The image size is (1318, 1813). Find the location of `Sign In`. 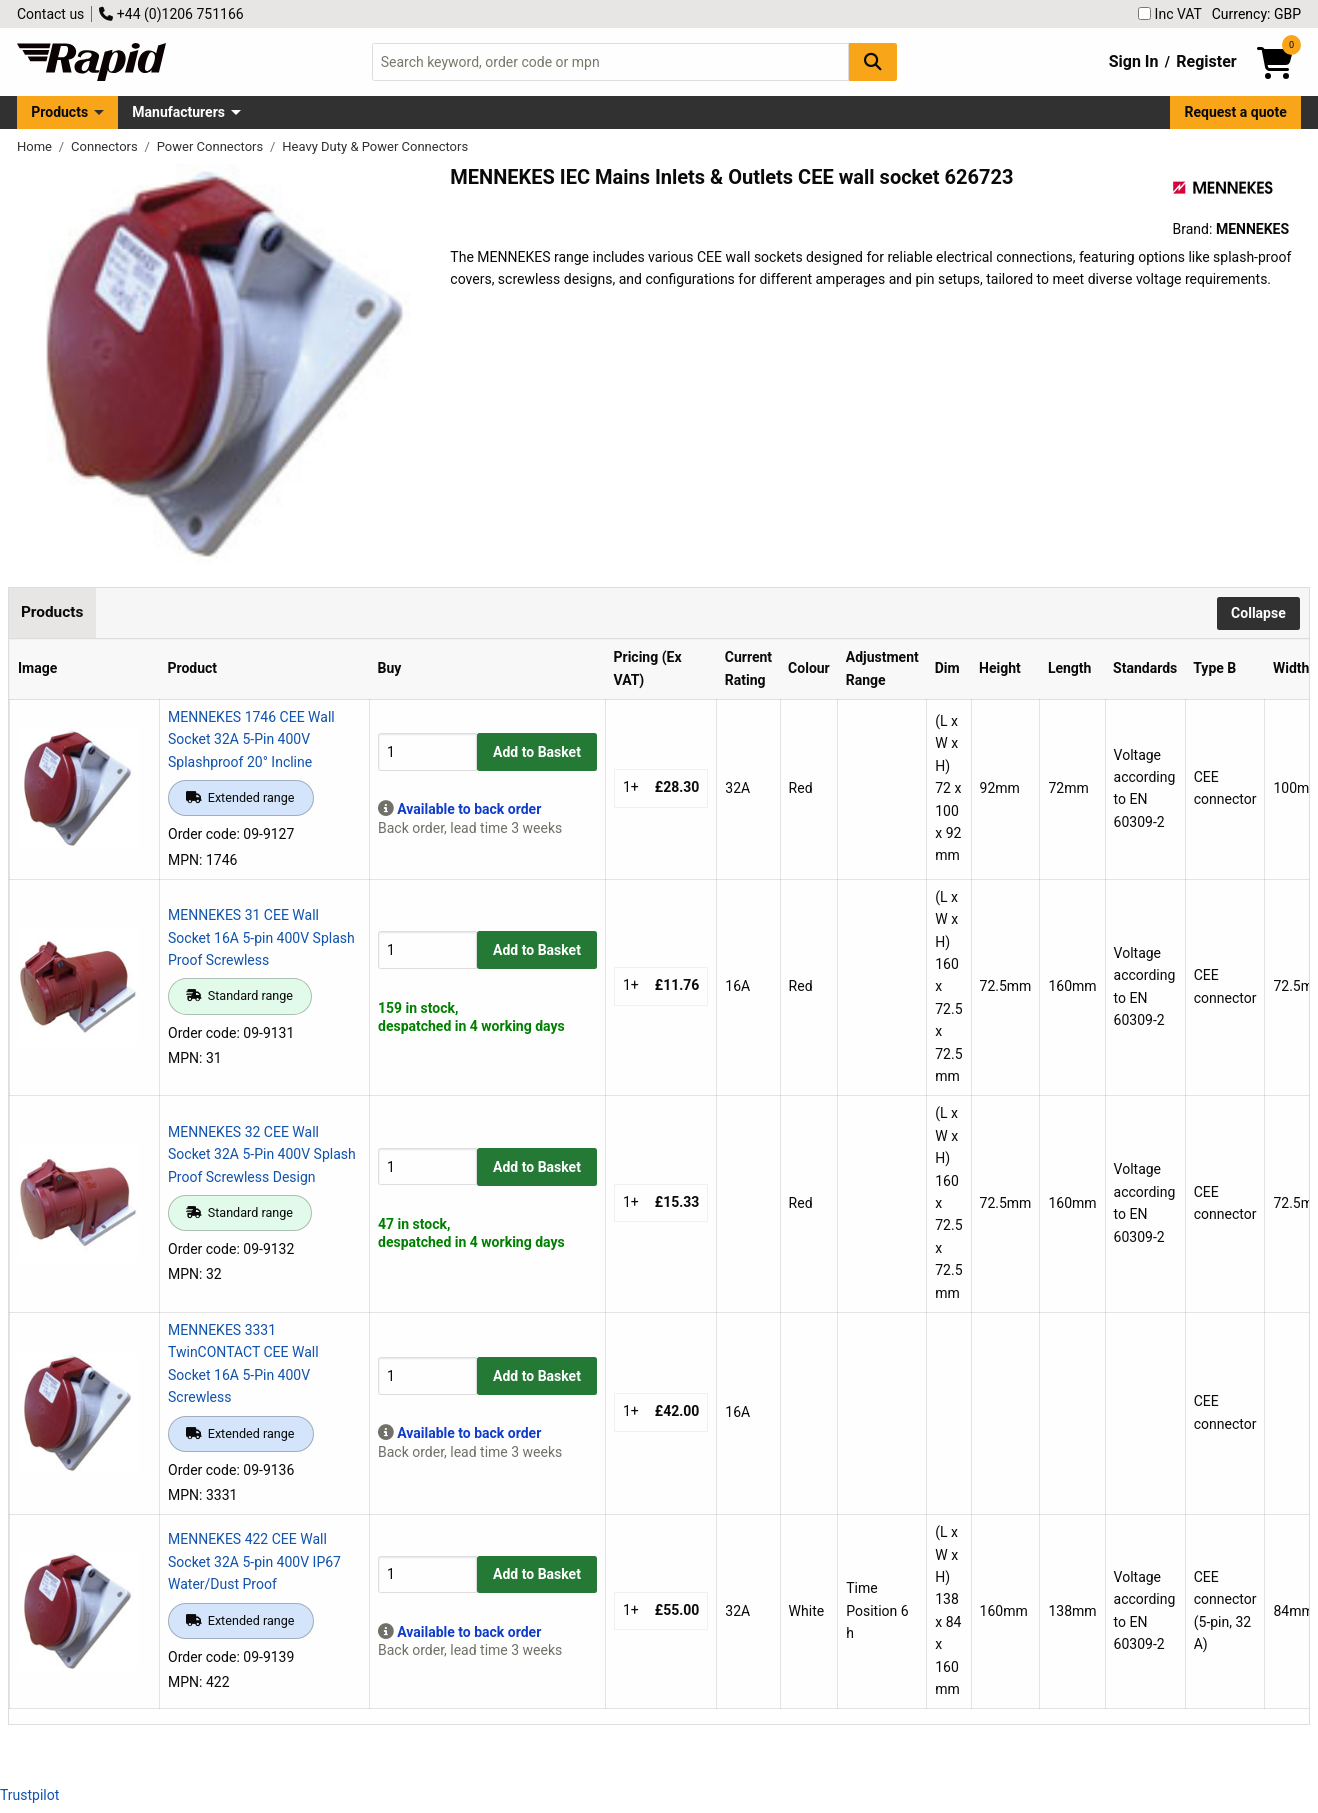

Sign In is located at coordinates (1134, 61).